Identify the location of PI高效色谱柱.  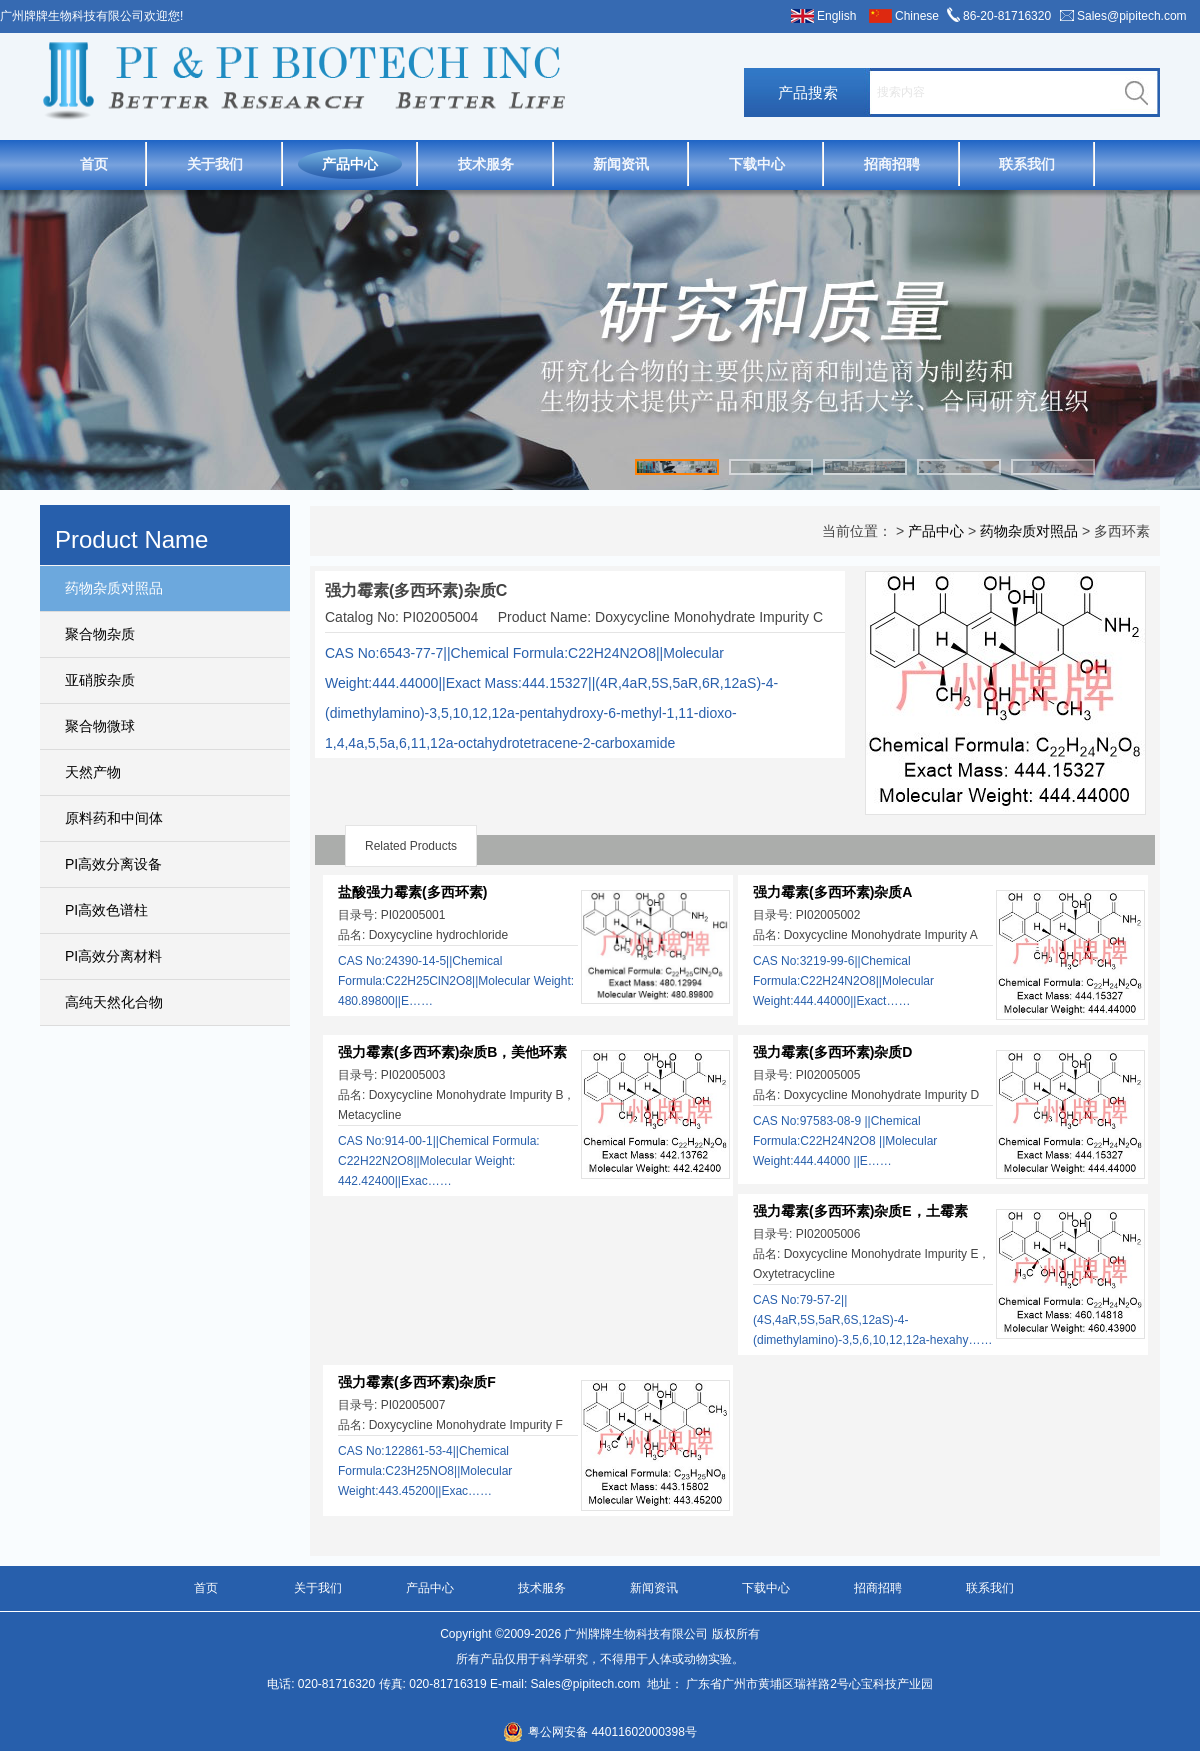
(106, 910).